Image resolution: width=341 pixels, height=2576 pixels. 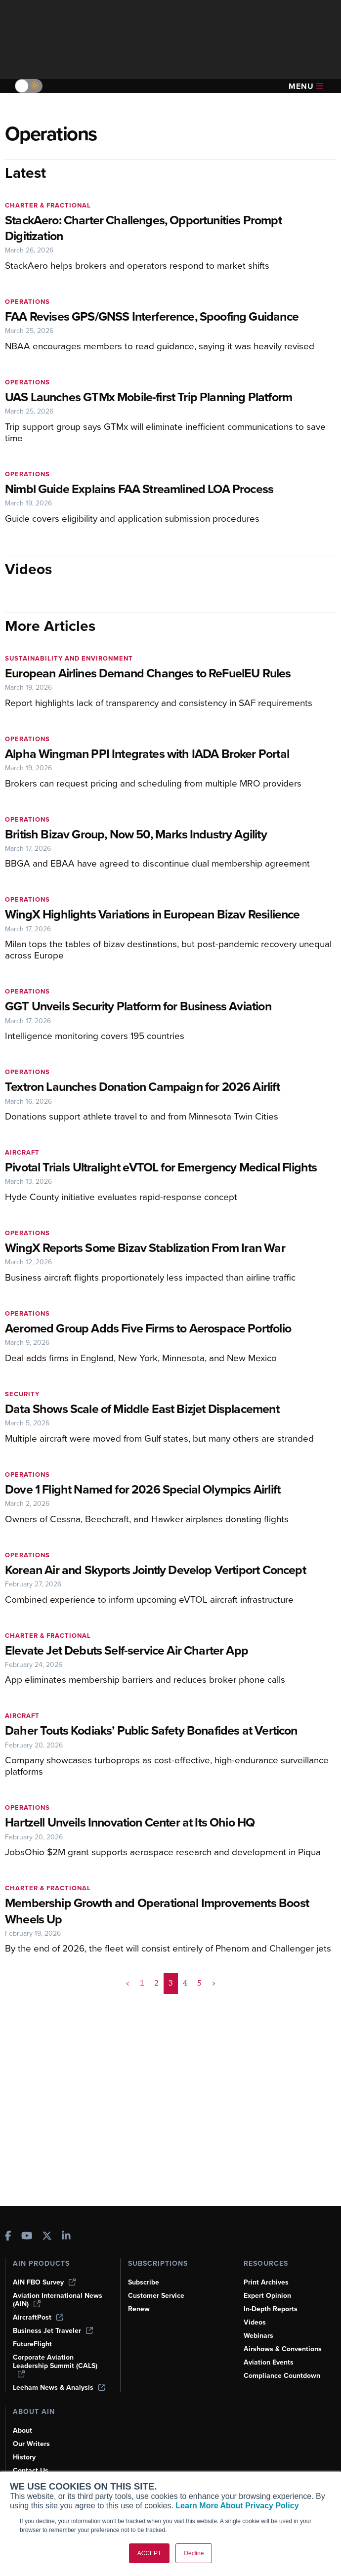 What do you see at coordinates (267, 2295) in the screenshot?
I see `Expert Opinion` at bounding box center [267, 2295].